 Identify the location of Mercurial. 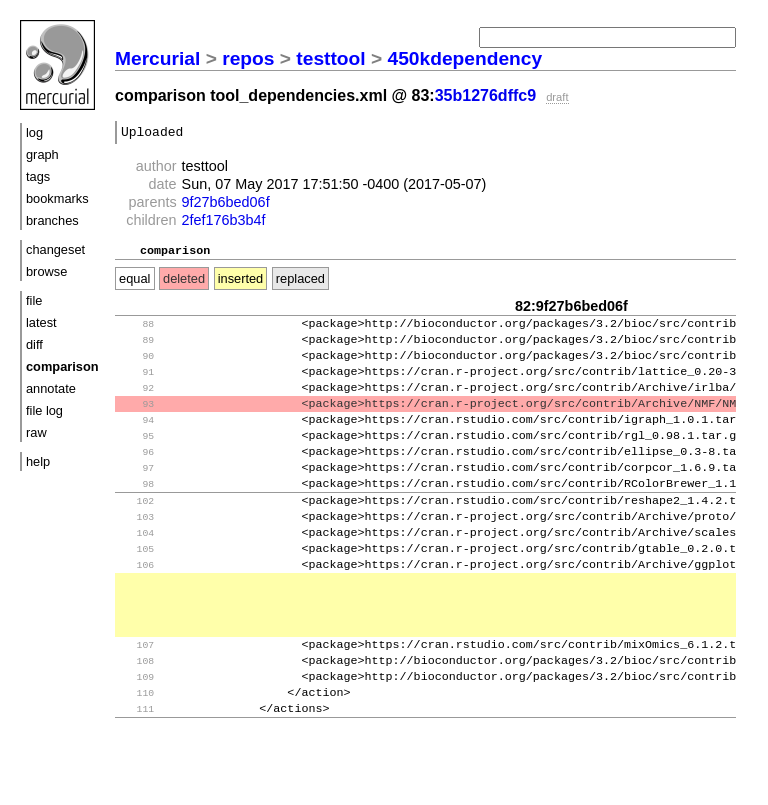
(157, 58).